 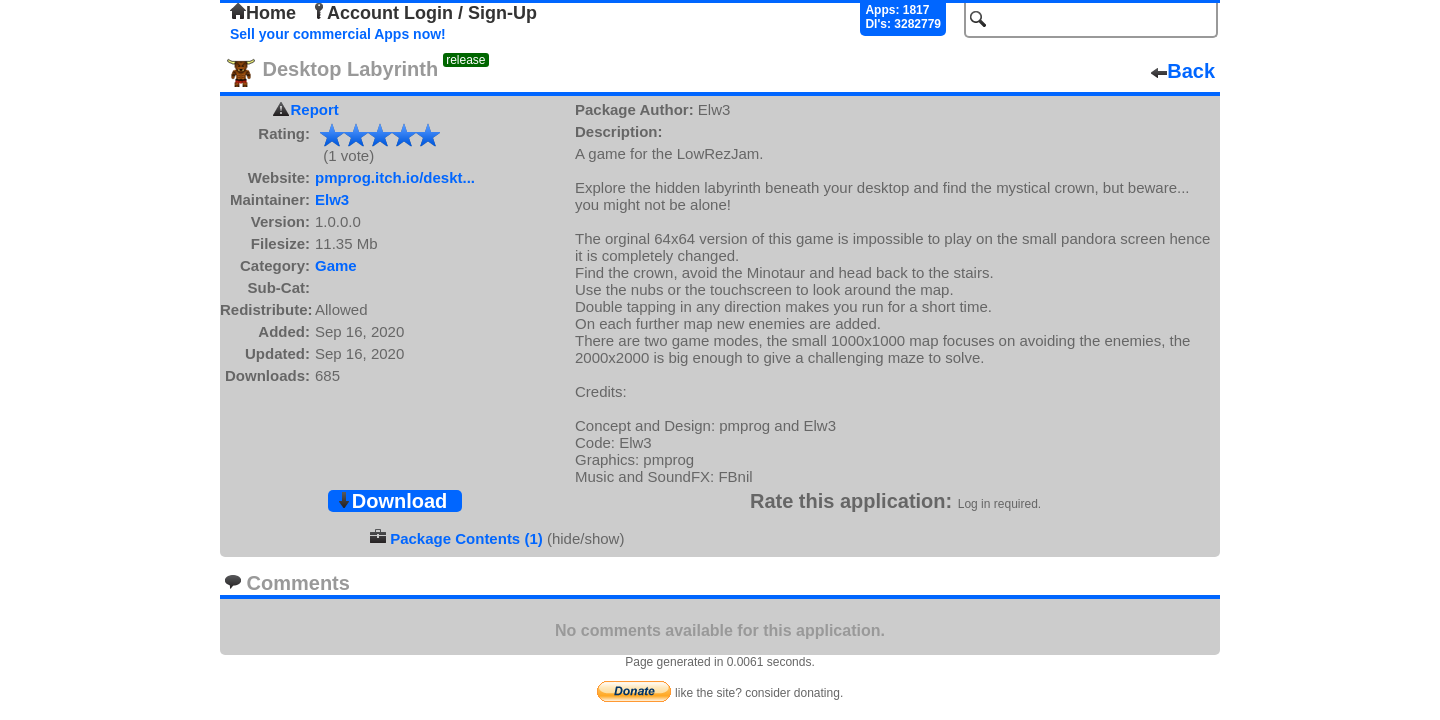 What do you see at coordinates (395, 177) in the screenshot?
I see `pmprog.itch.io/deskt...` at bounding box center [395, 177].